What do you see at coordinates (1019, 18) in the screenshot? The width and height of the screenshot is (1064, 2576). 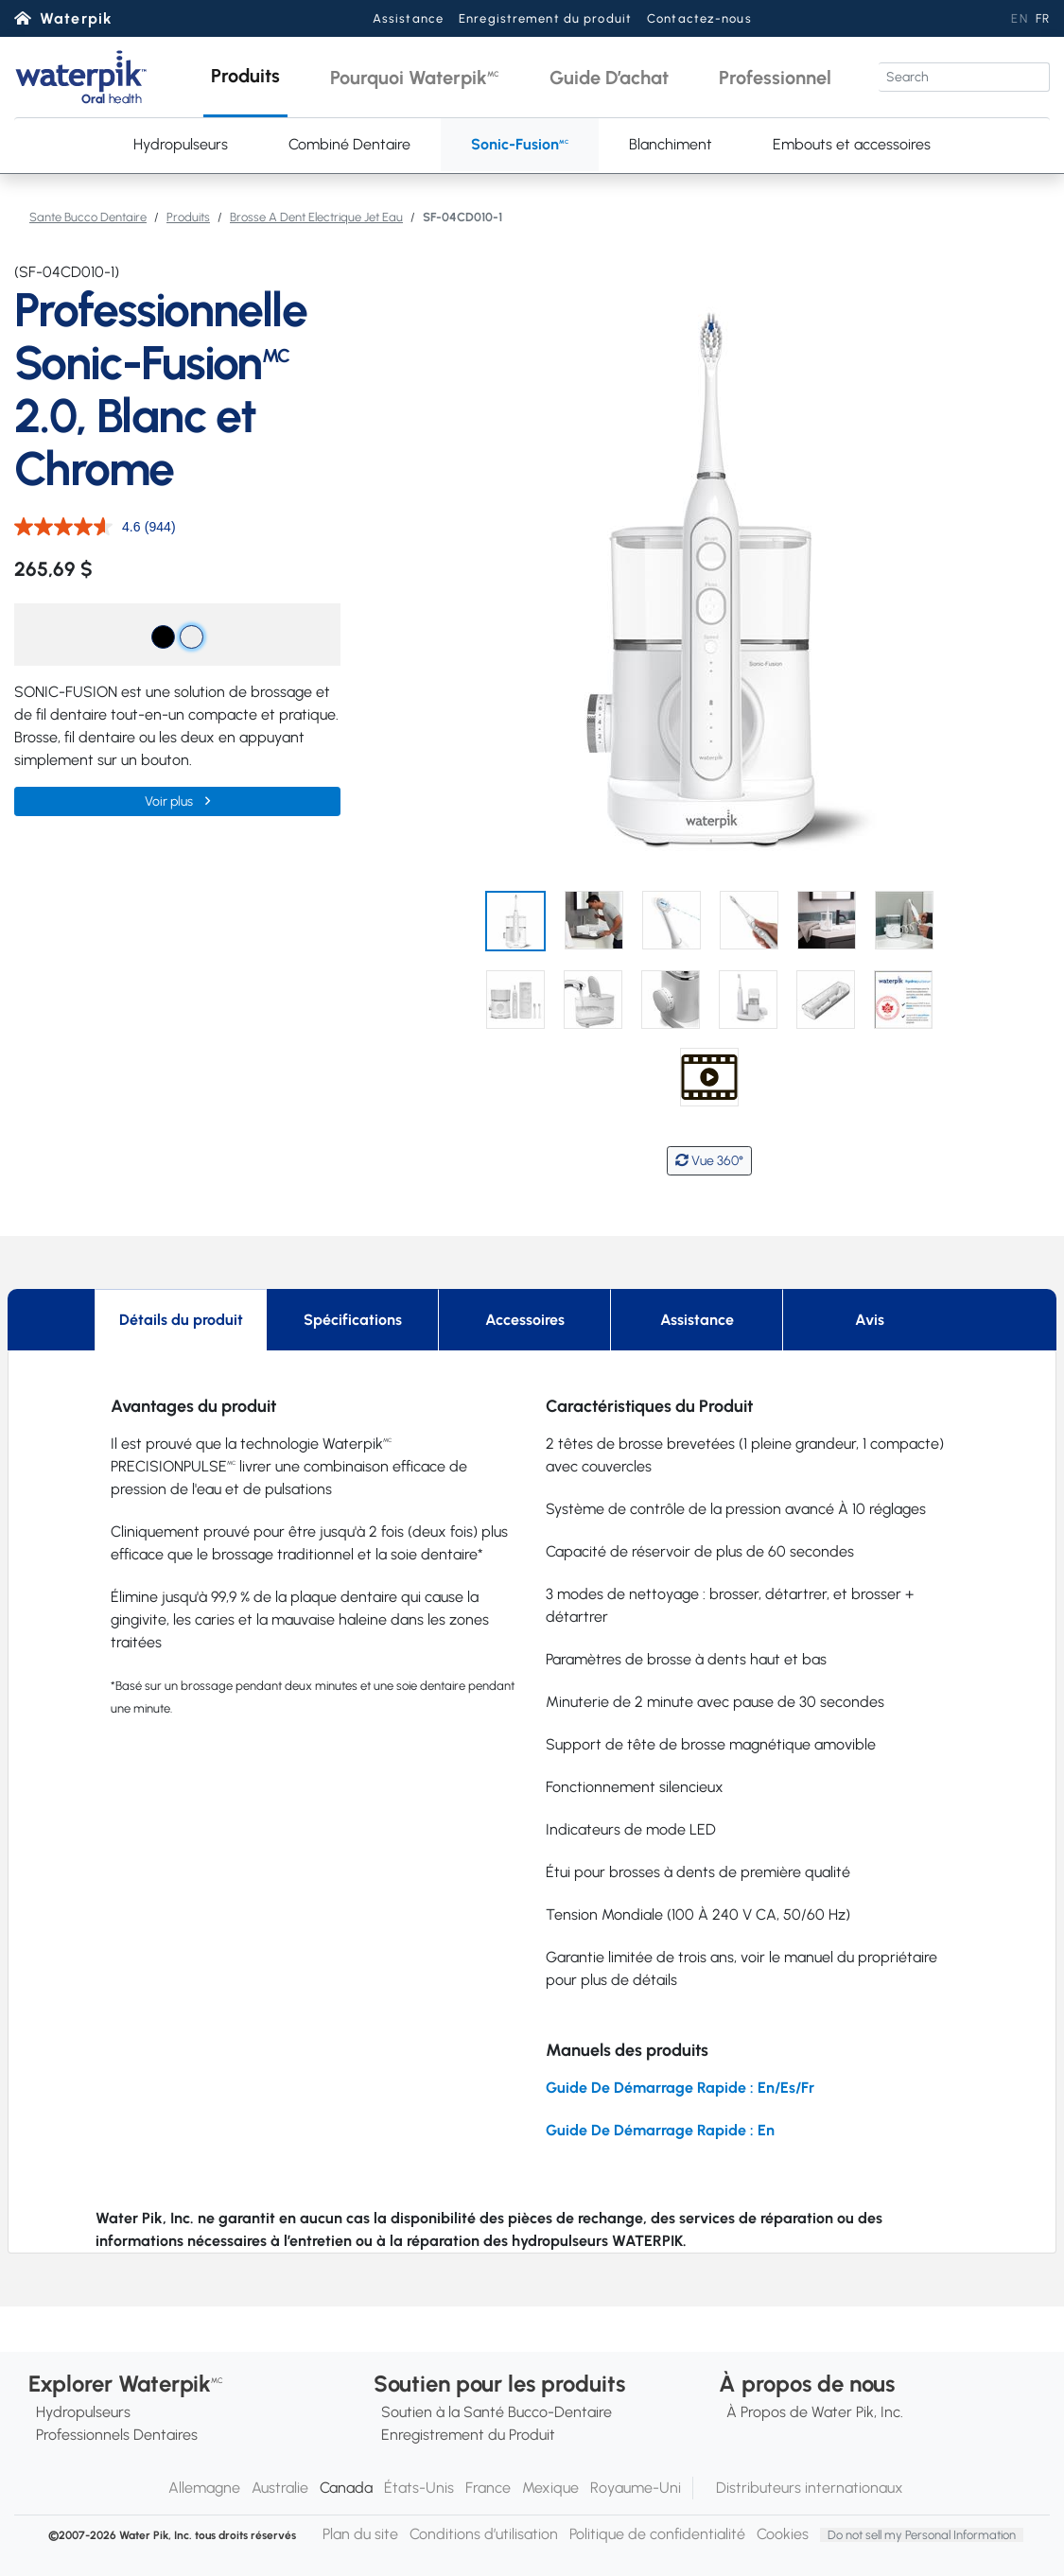 I see `EN` at bounding box center [1019, 18].